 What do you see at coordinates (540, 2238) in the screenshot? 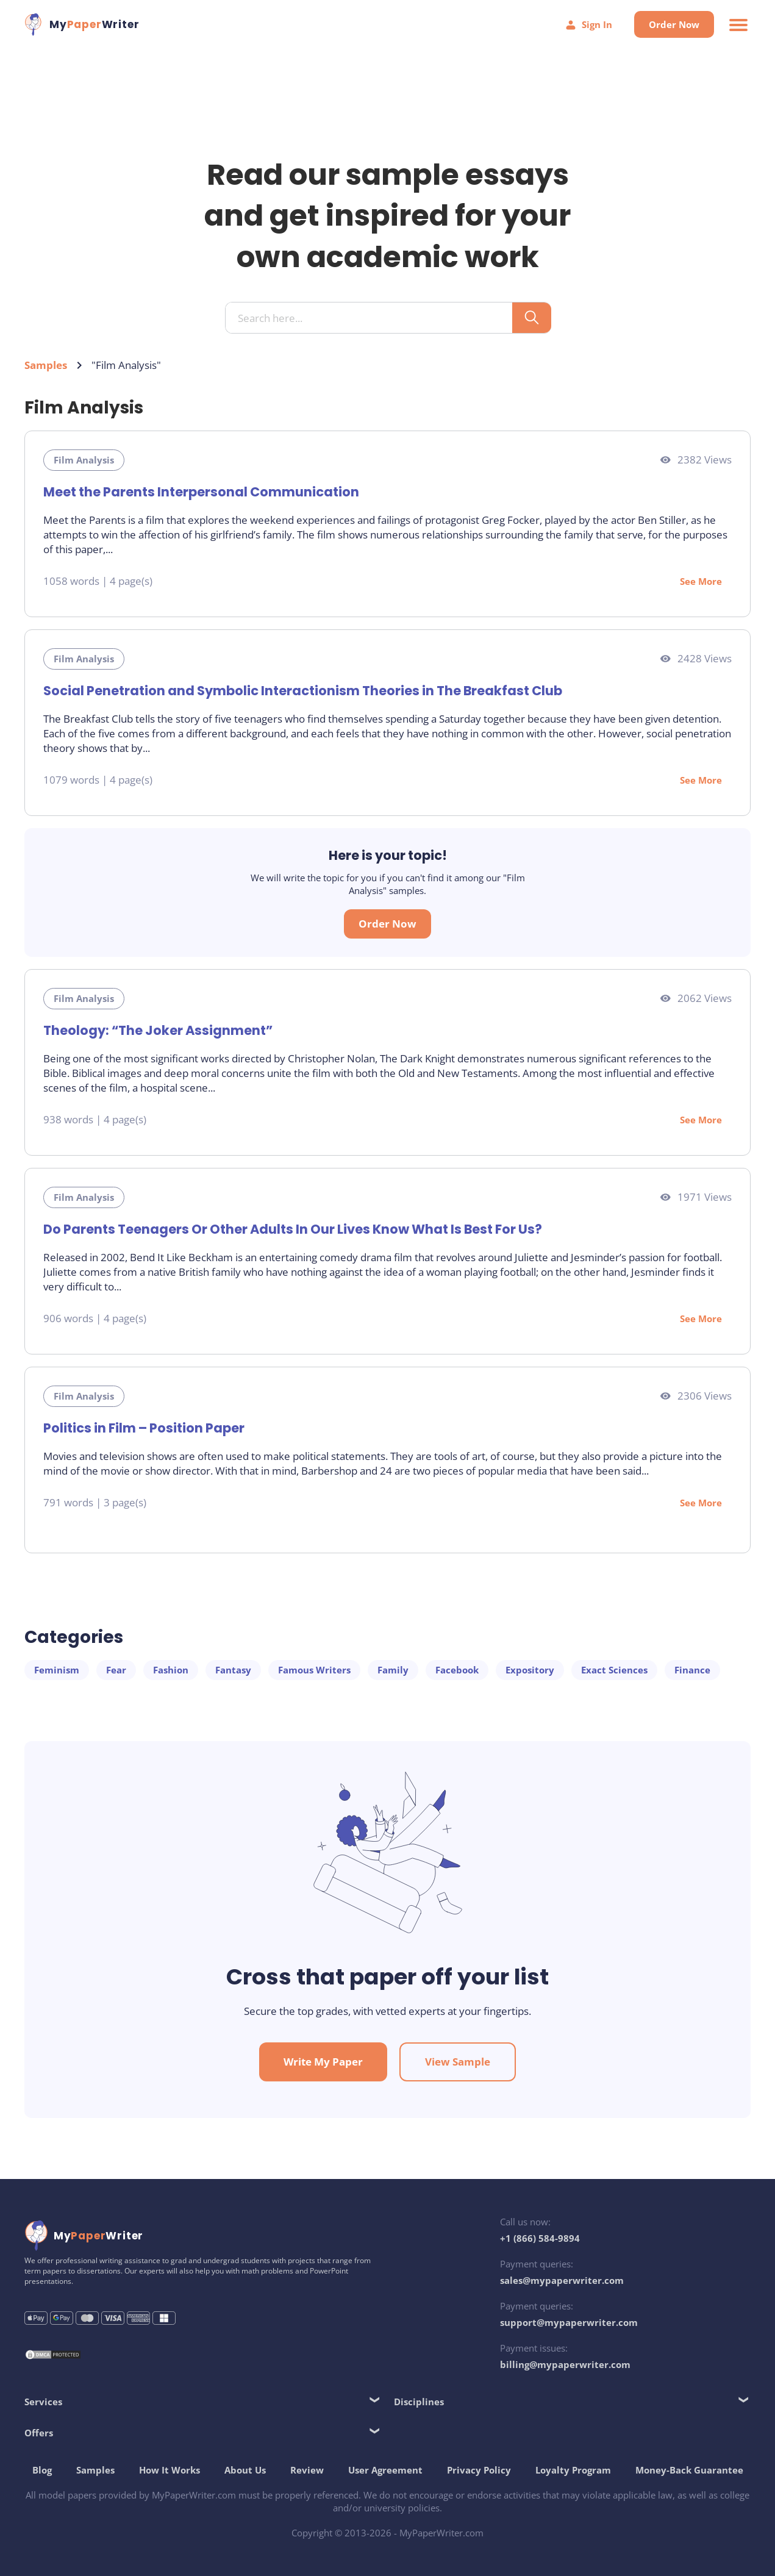
I see `+1 (866) 584-9894` at bounding box center [540, 2238].